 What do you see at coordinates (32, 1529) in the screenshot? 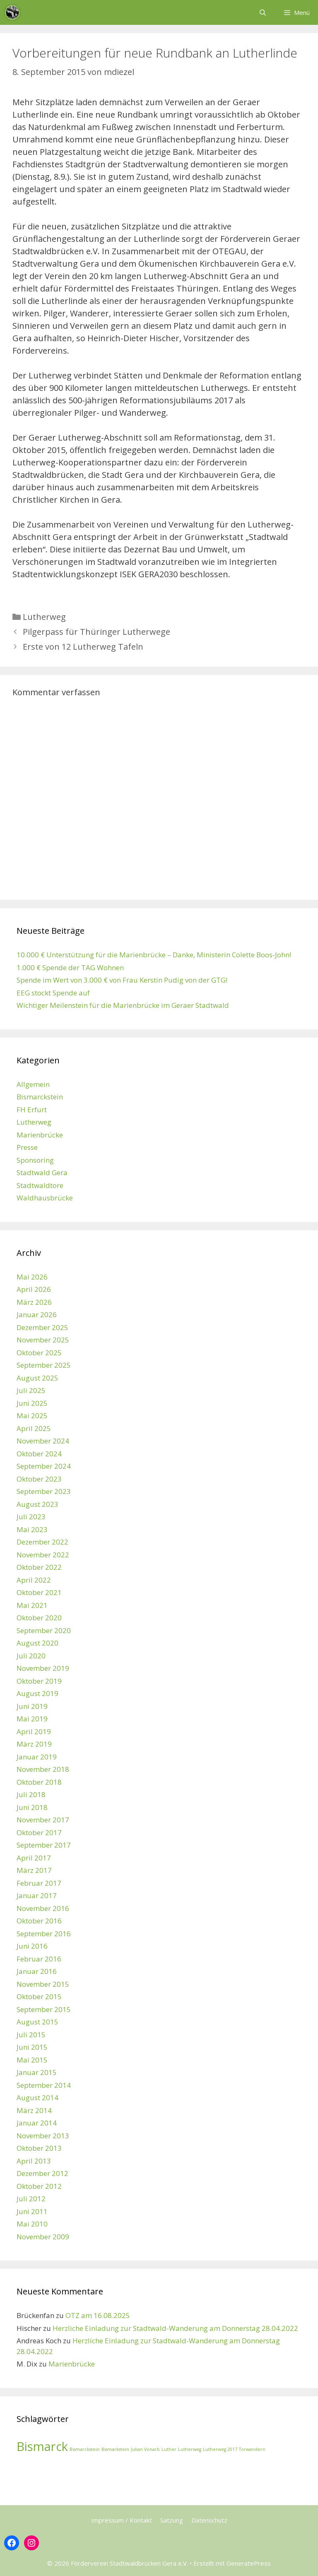
I see `Mai 2023` at bounding box center [32, 1529].